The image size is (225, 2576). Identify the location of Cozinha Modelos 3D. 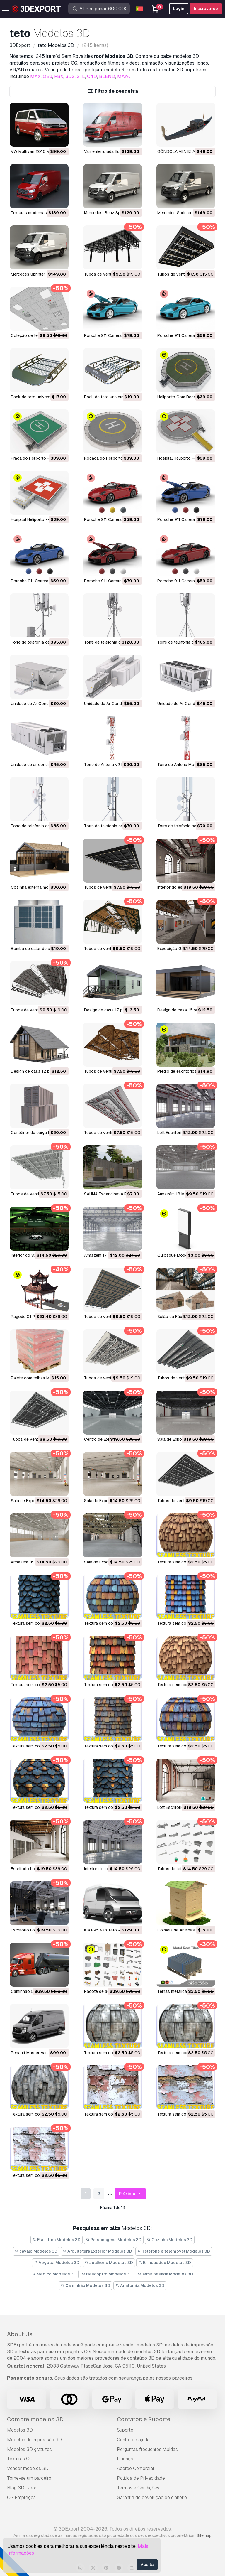
(169, 2239).